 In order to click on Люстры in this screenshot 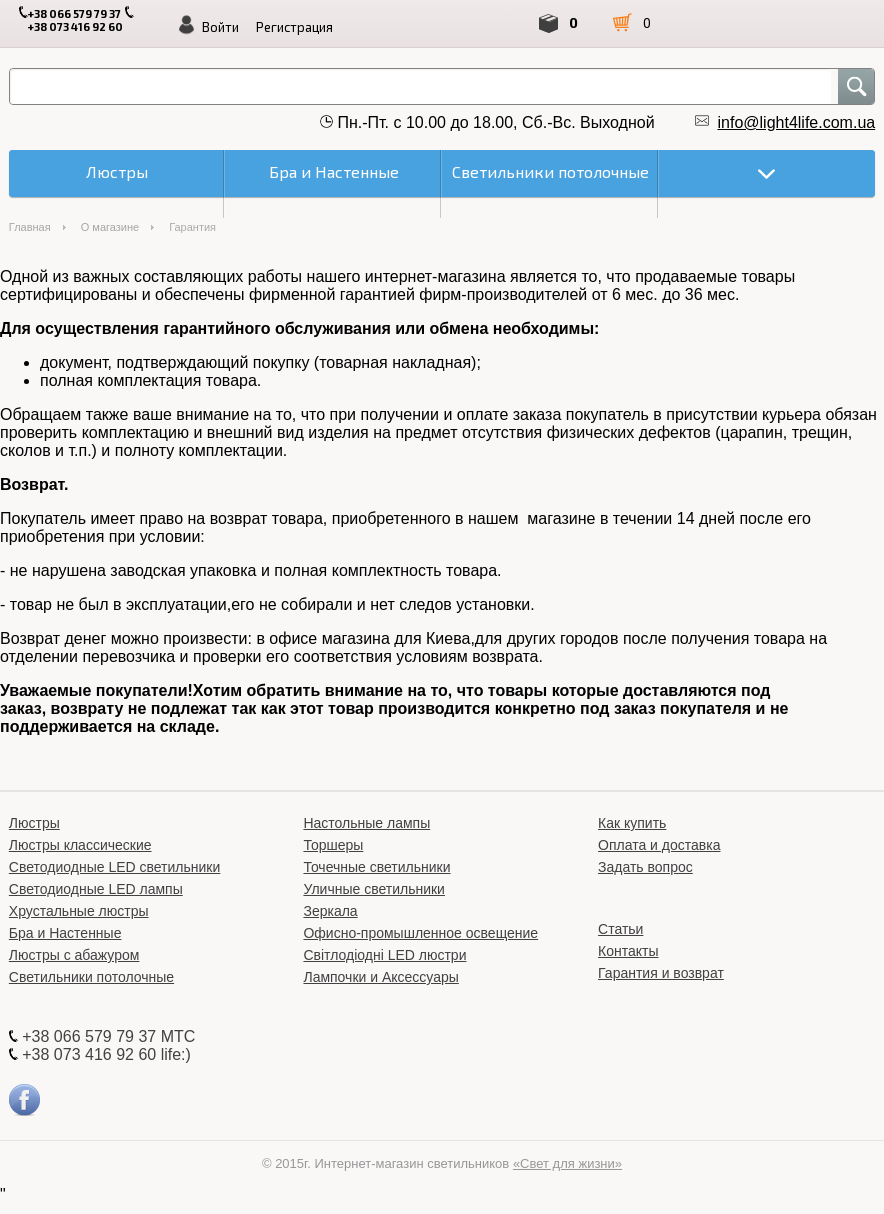, I will do `click(34, 823)`.